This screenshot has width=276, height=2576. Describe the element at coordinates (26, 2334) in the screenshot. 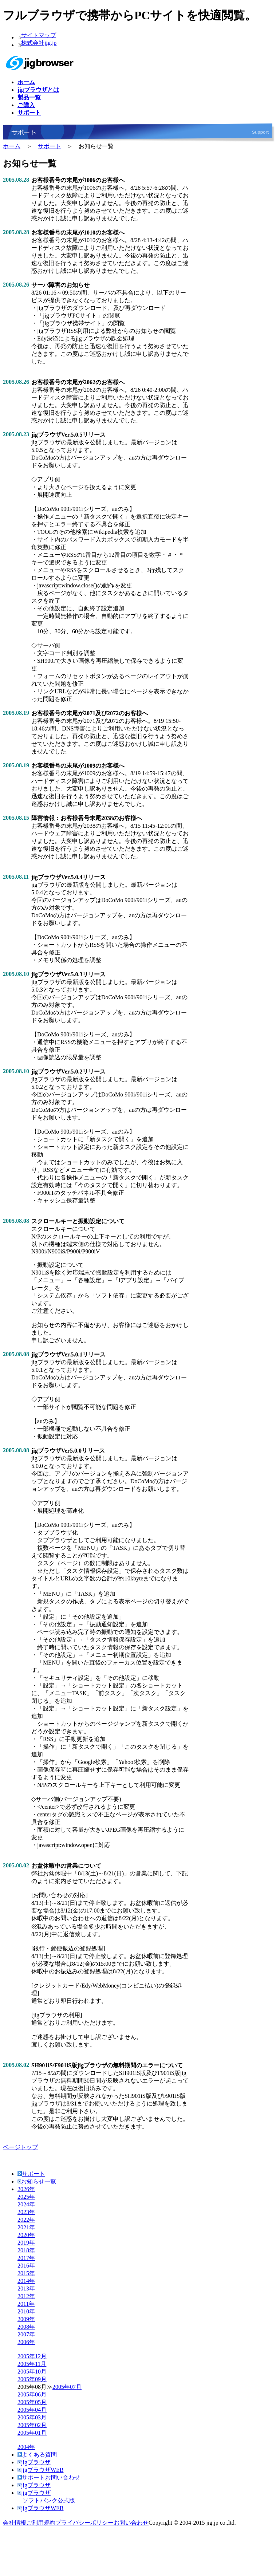

I see `2007年` at that location.